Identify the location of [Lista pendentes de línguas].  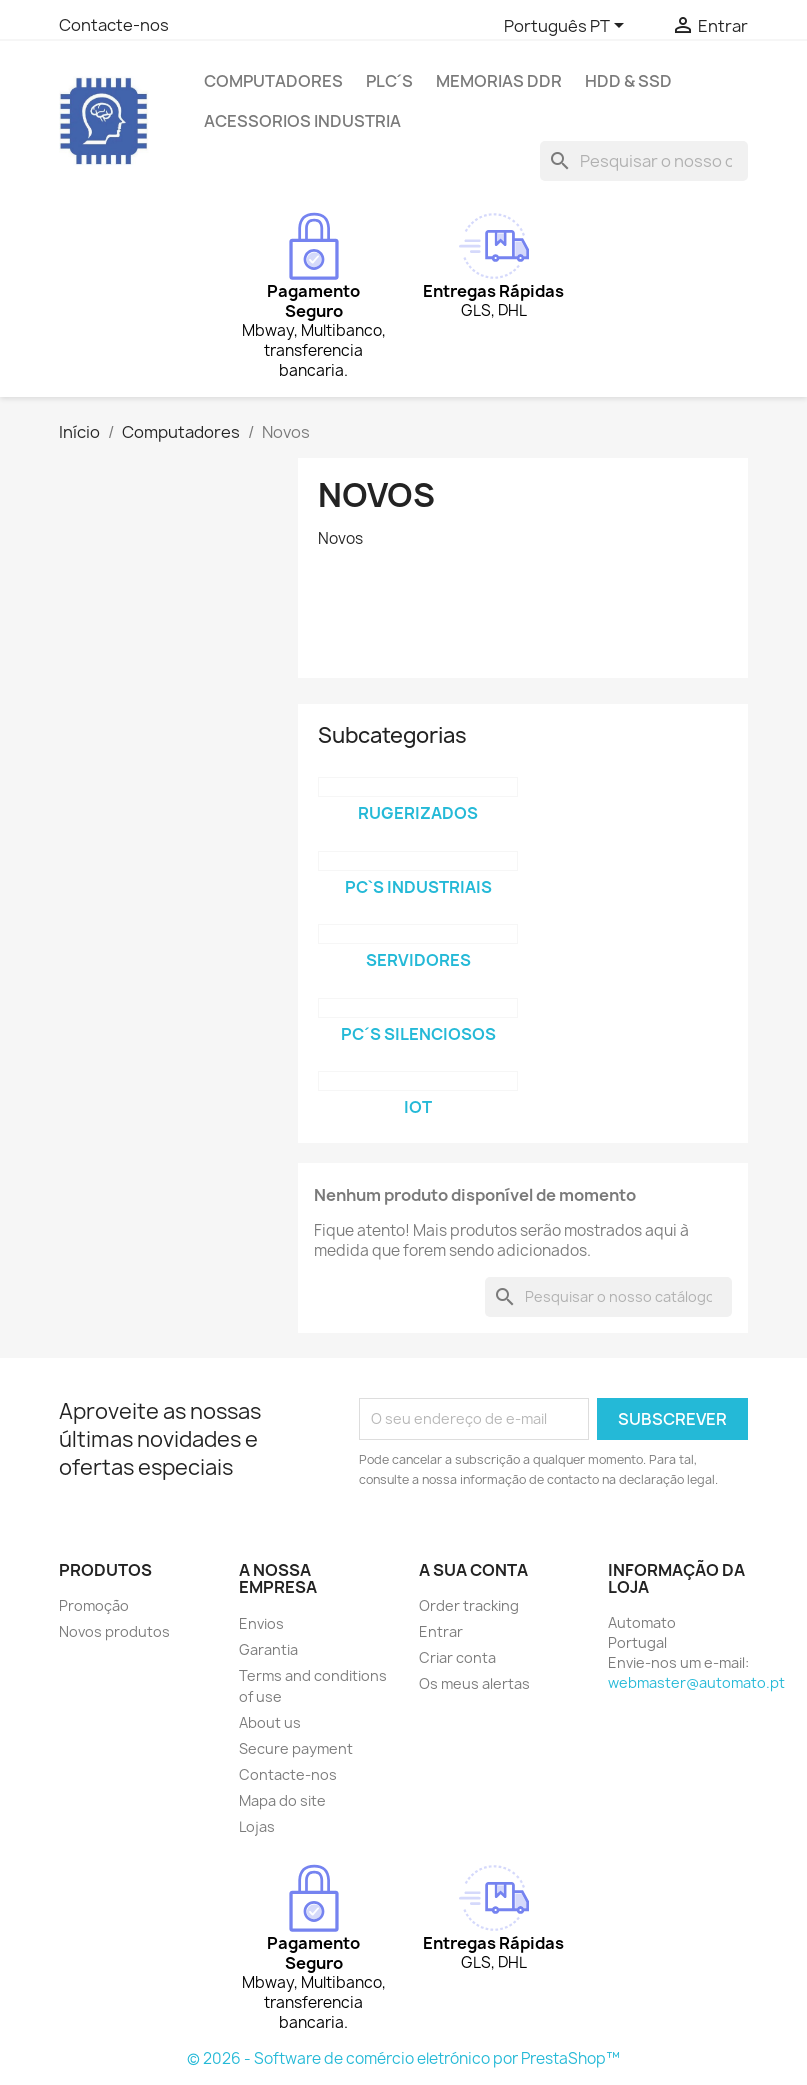
(567, 27).